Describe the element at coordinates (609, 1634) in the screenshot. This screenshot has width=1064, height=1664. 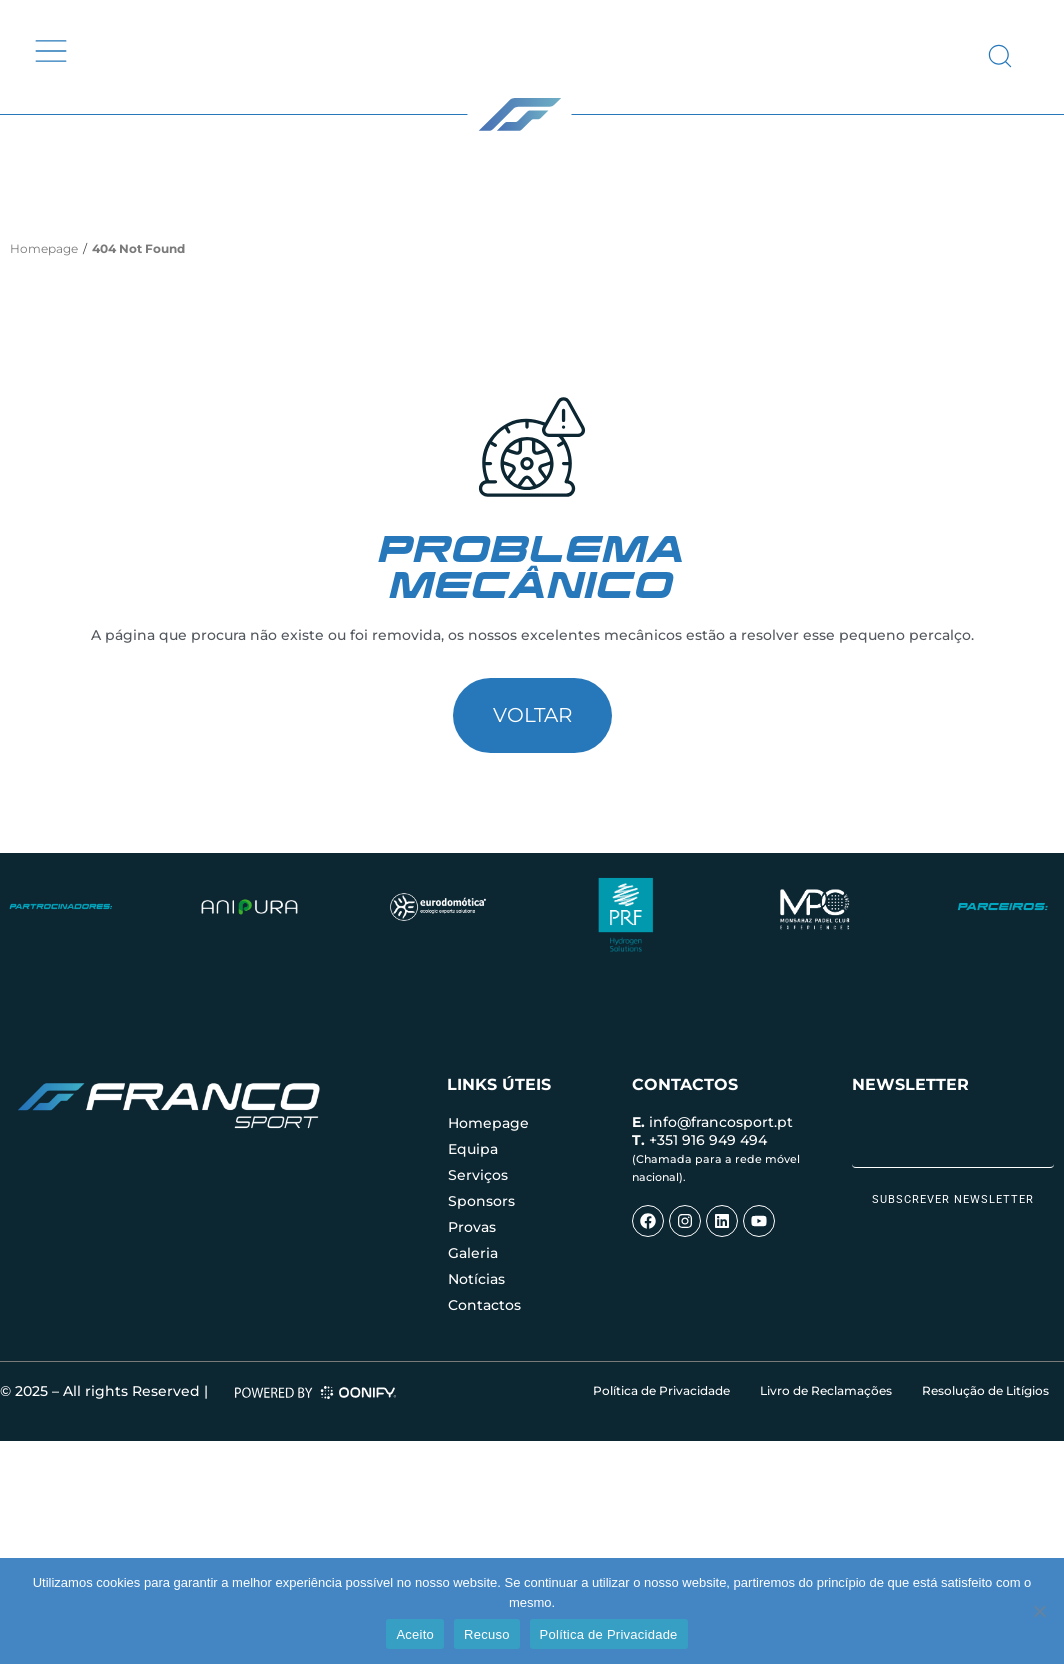
I see `Política de Privacidade` at that location.